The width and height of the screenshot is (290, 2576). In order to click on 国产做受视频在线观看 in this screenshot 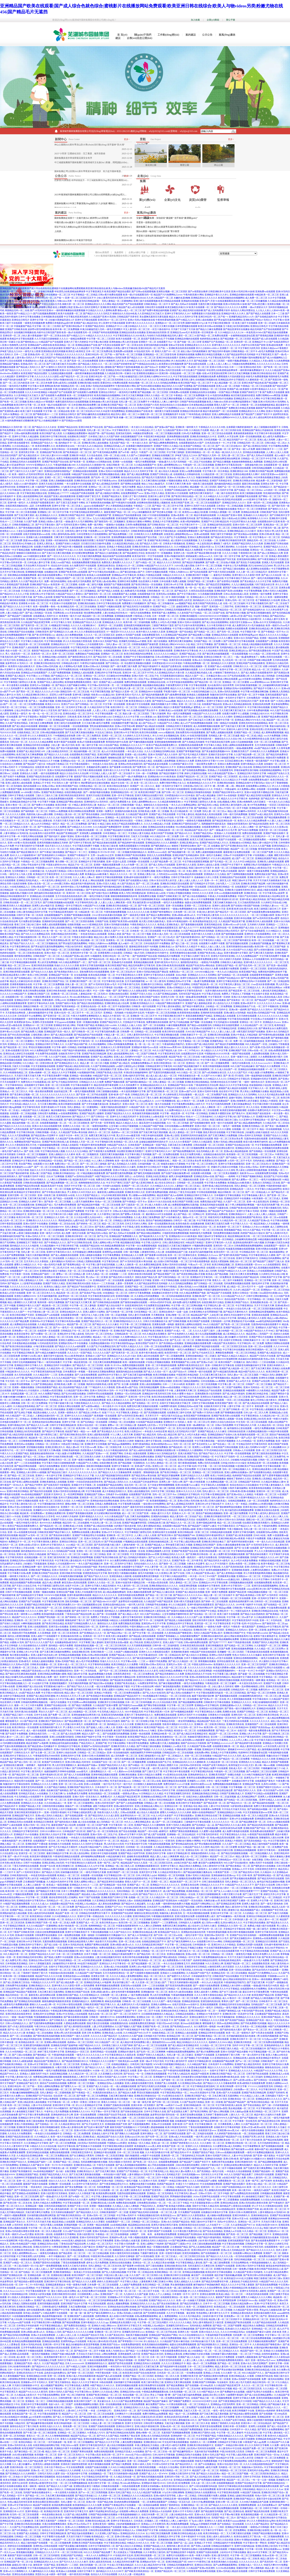, I will do `click(232, 934)`.